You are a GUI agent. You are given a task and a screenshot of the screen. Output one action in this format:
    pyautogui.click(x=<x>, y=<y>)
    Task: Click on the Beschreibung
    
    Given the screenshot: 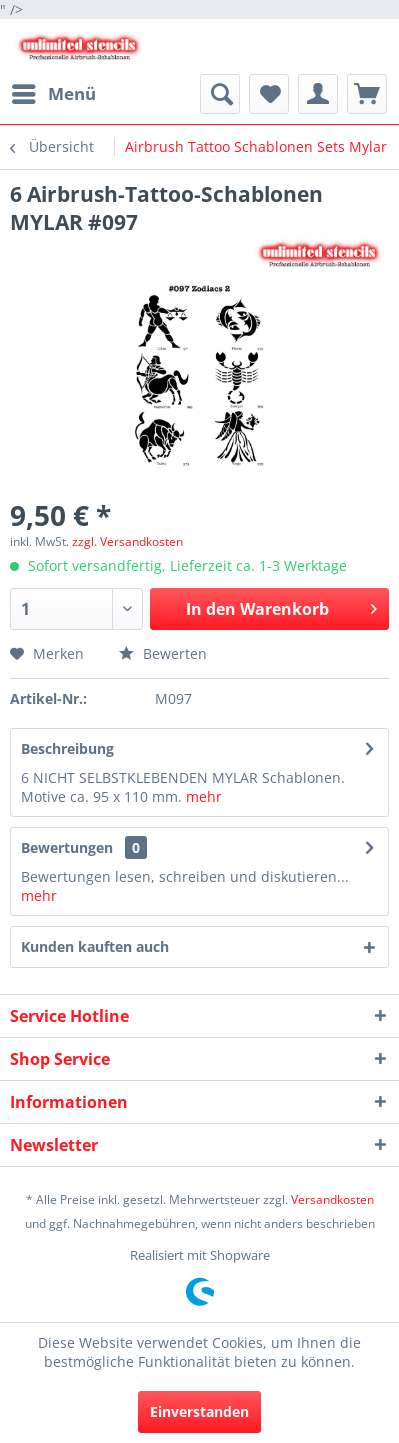 What is the action you would take?
    pyautogui.click(x=67, y=748)
    